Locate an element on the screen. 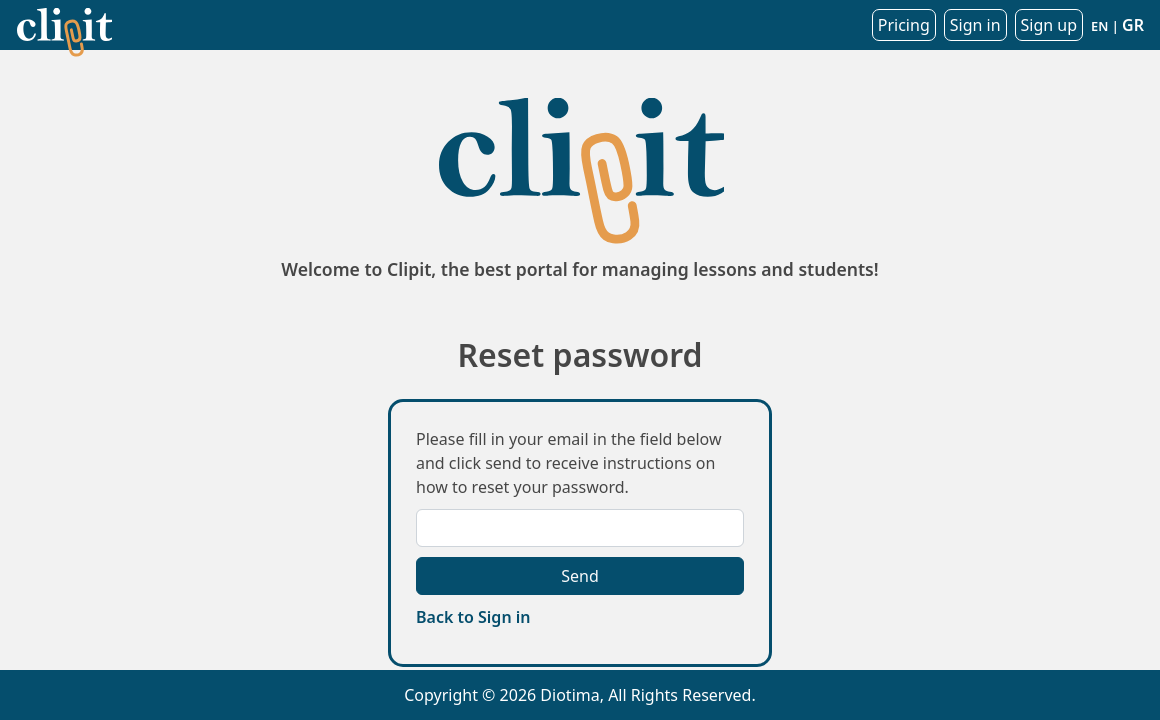 This screenshot has width=1160, height=720. EN is located at coordinates (1099, 26).